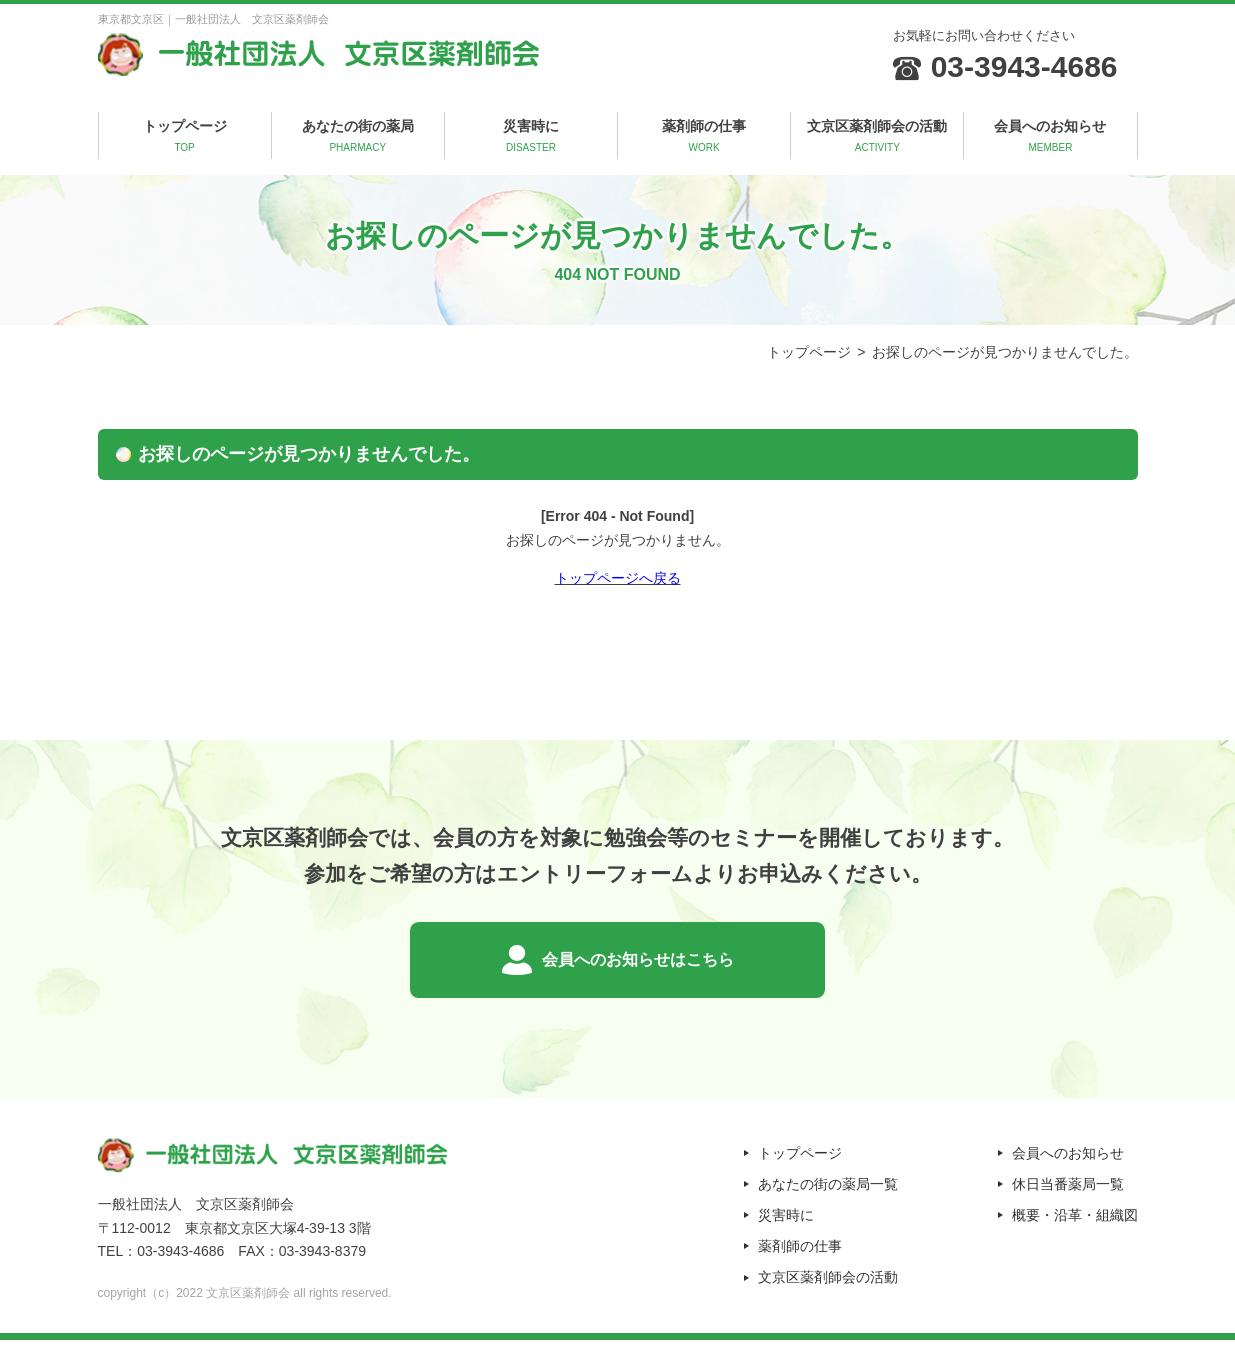 The image size is (1235, 1353). What do you see at coordinates (618, 578) in the screenshot?
I see `トップページへ戻る` at bounding box center [618, 578].